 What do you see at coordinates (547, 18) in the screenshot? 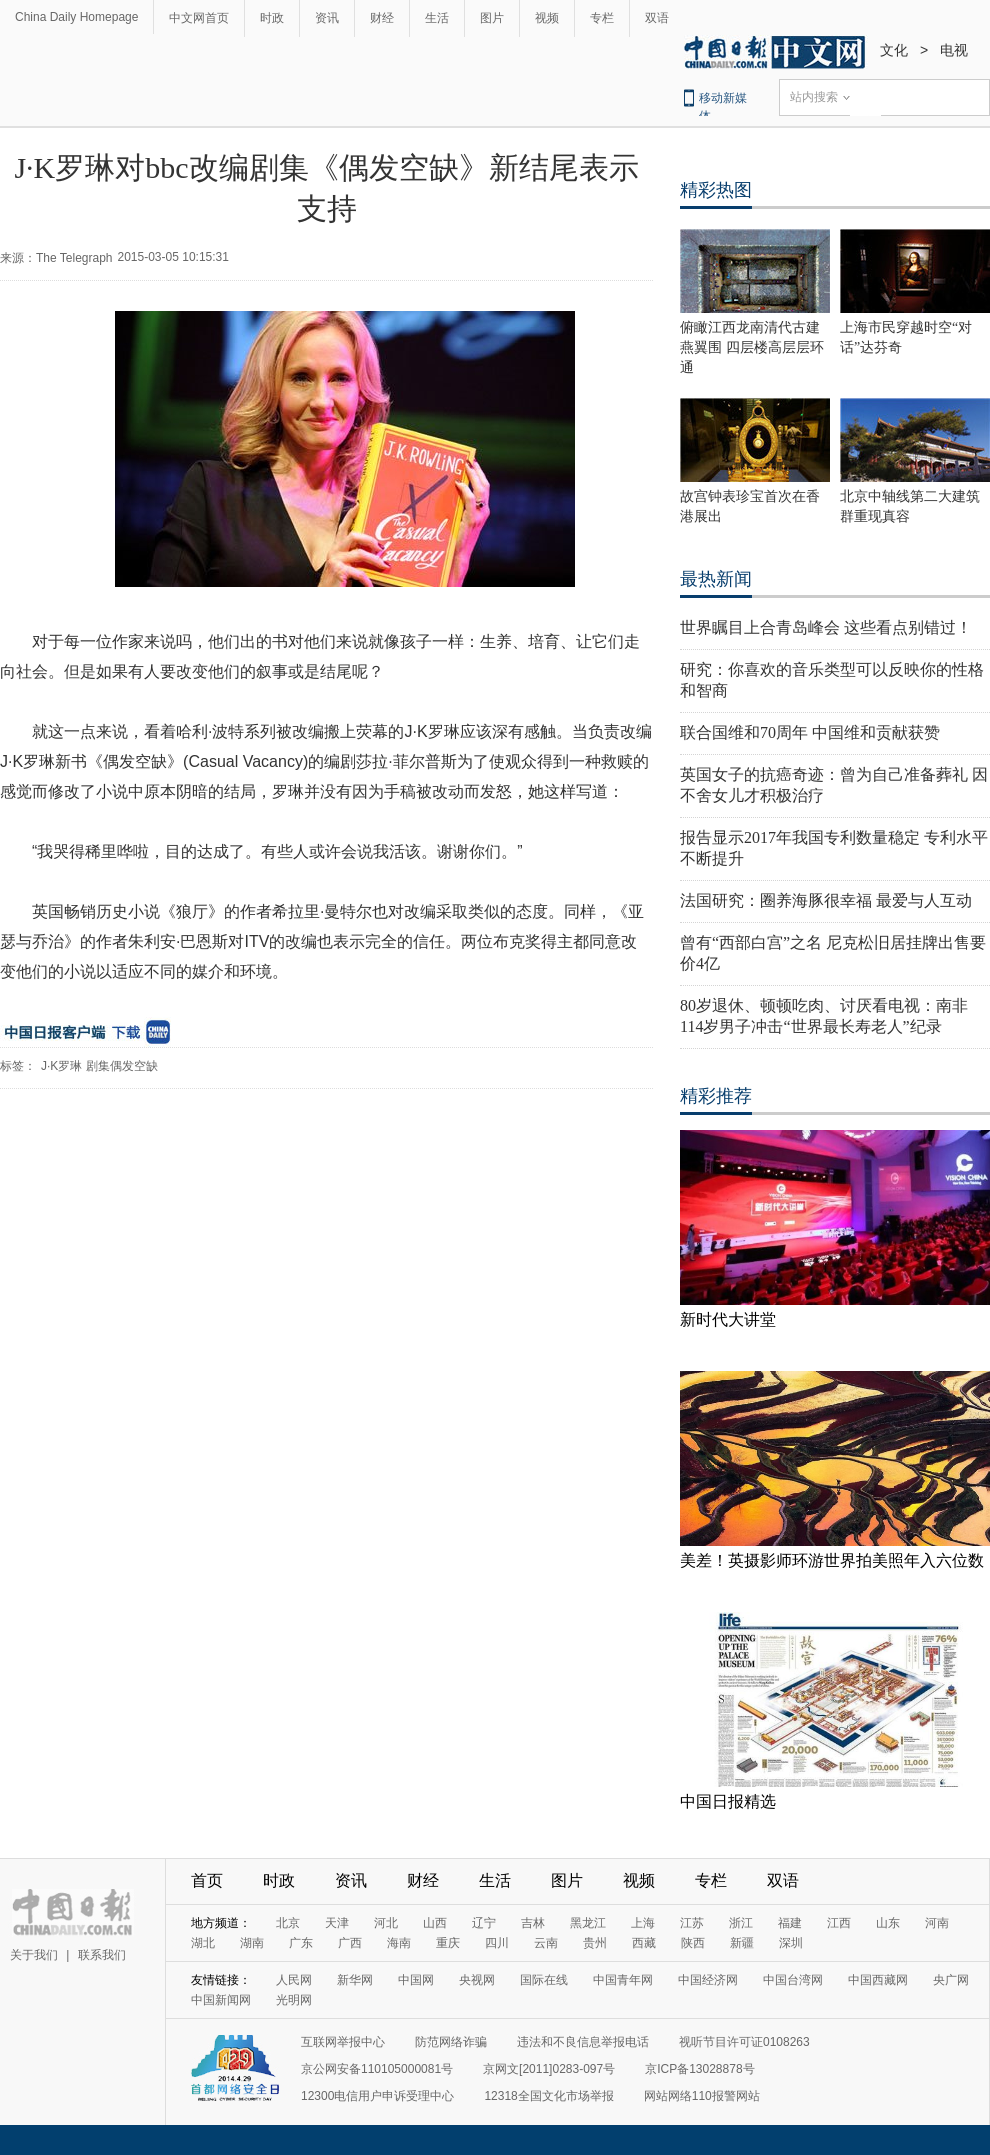
I see `视频` at bounding box center [547, 18].